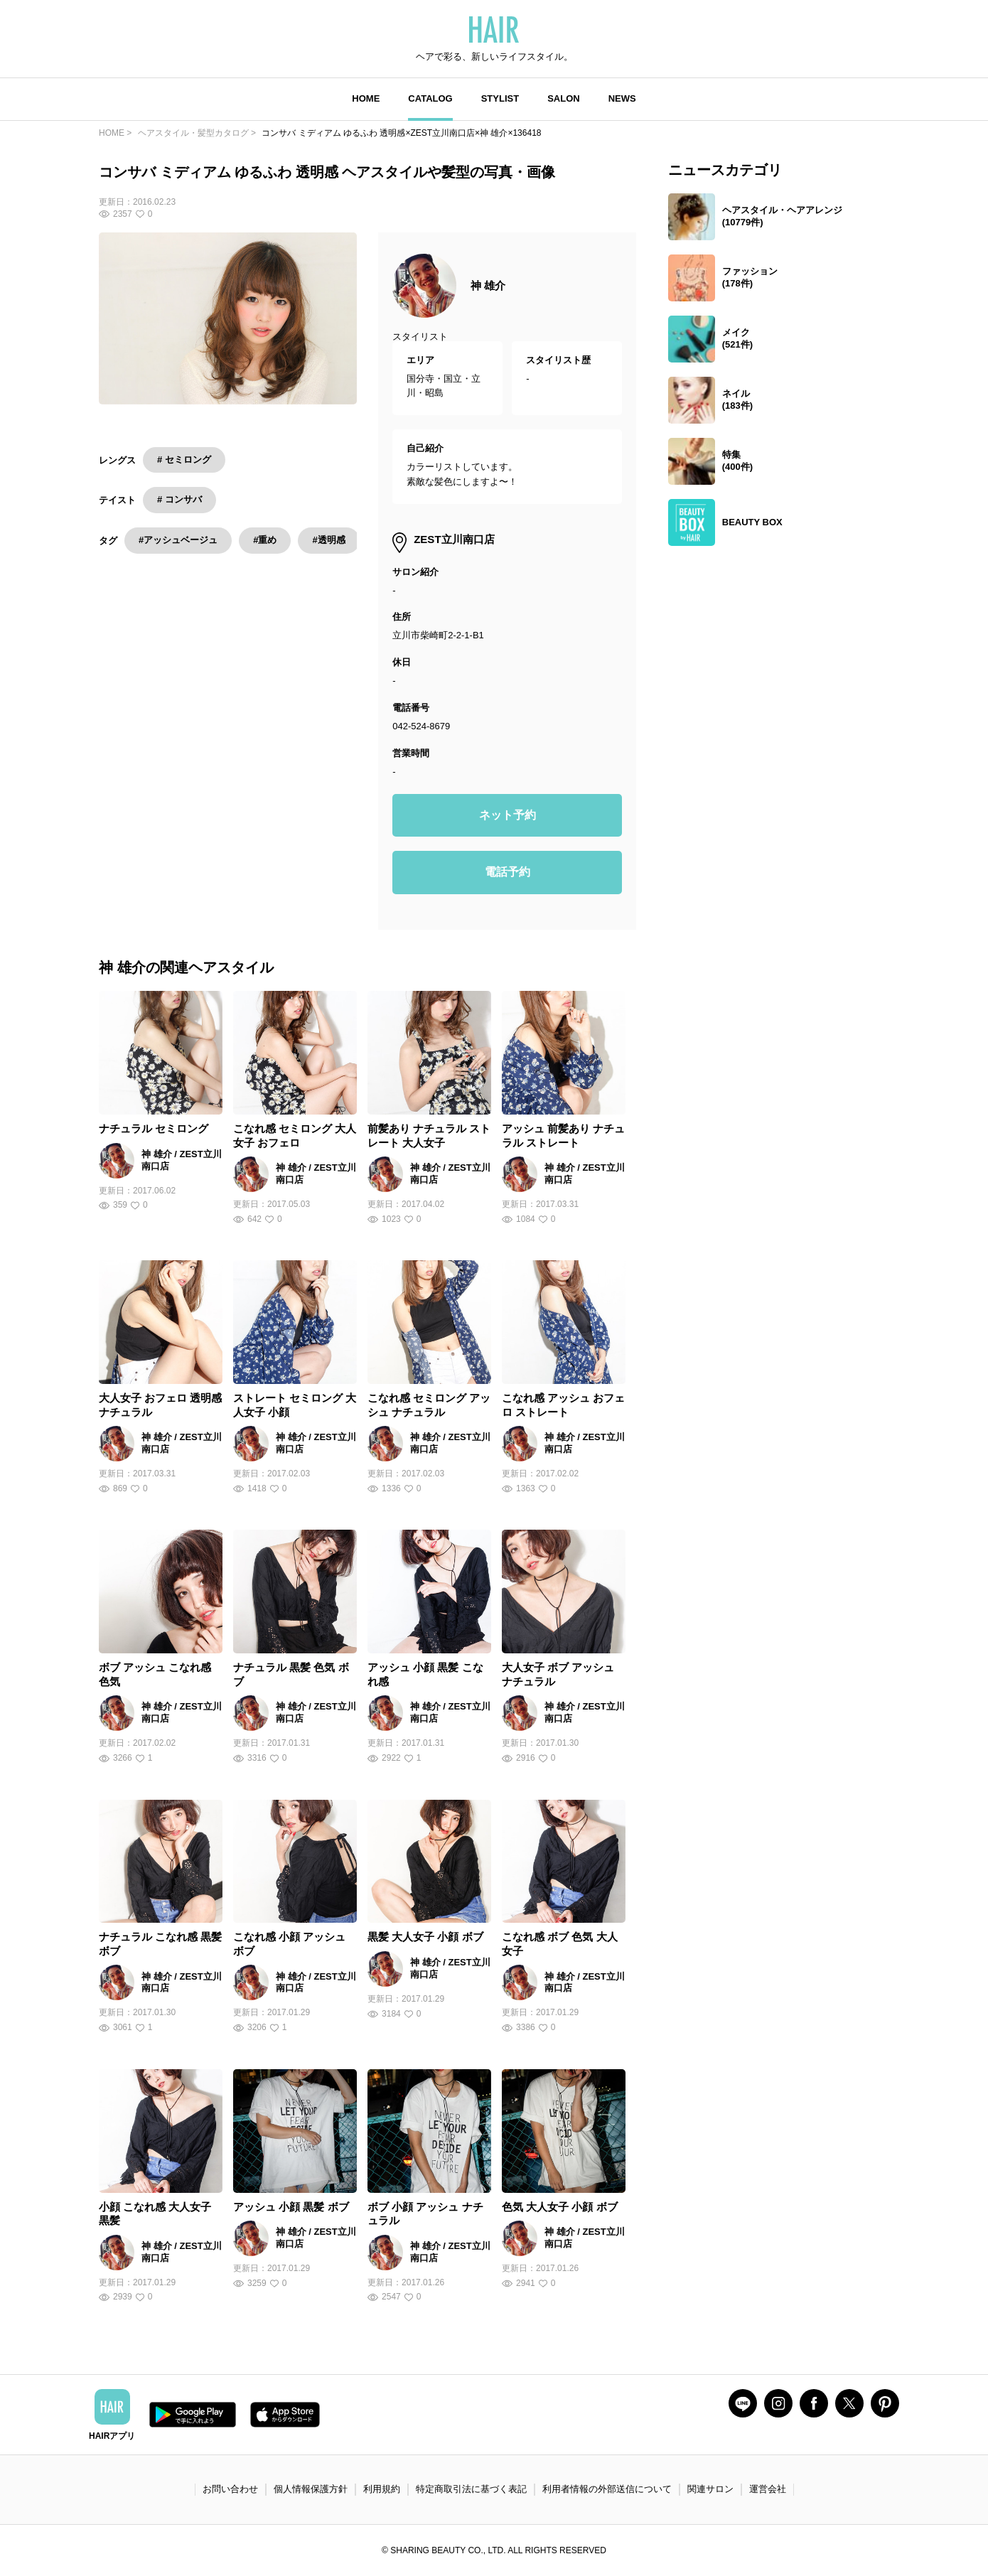 The image size is (988, 2576). What do you see at coordinates (230, 2489) in the screenshot?
I see `お問い合わせ` at bounding box center [230, 2489].